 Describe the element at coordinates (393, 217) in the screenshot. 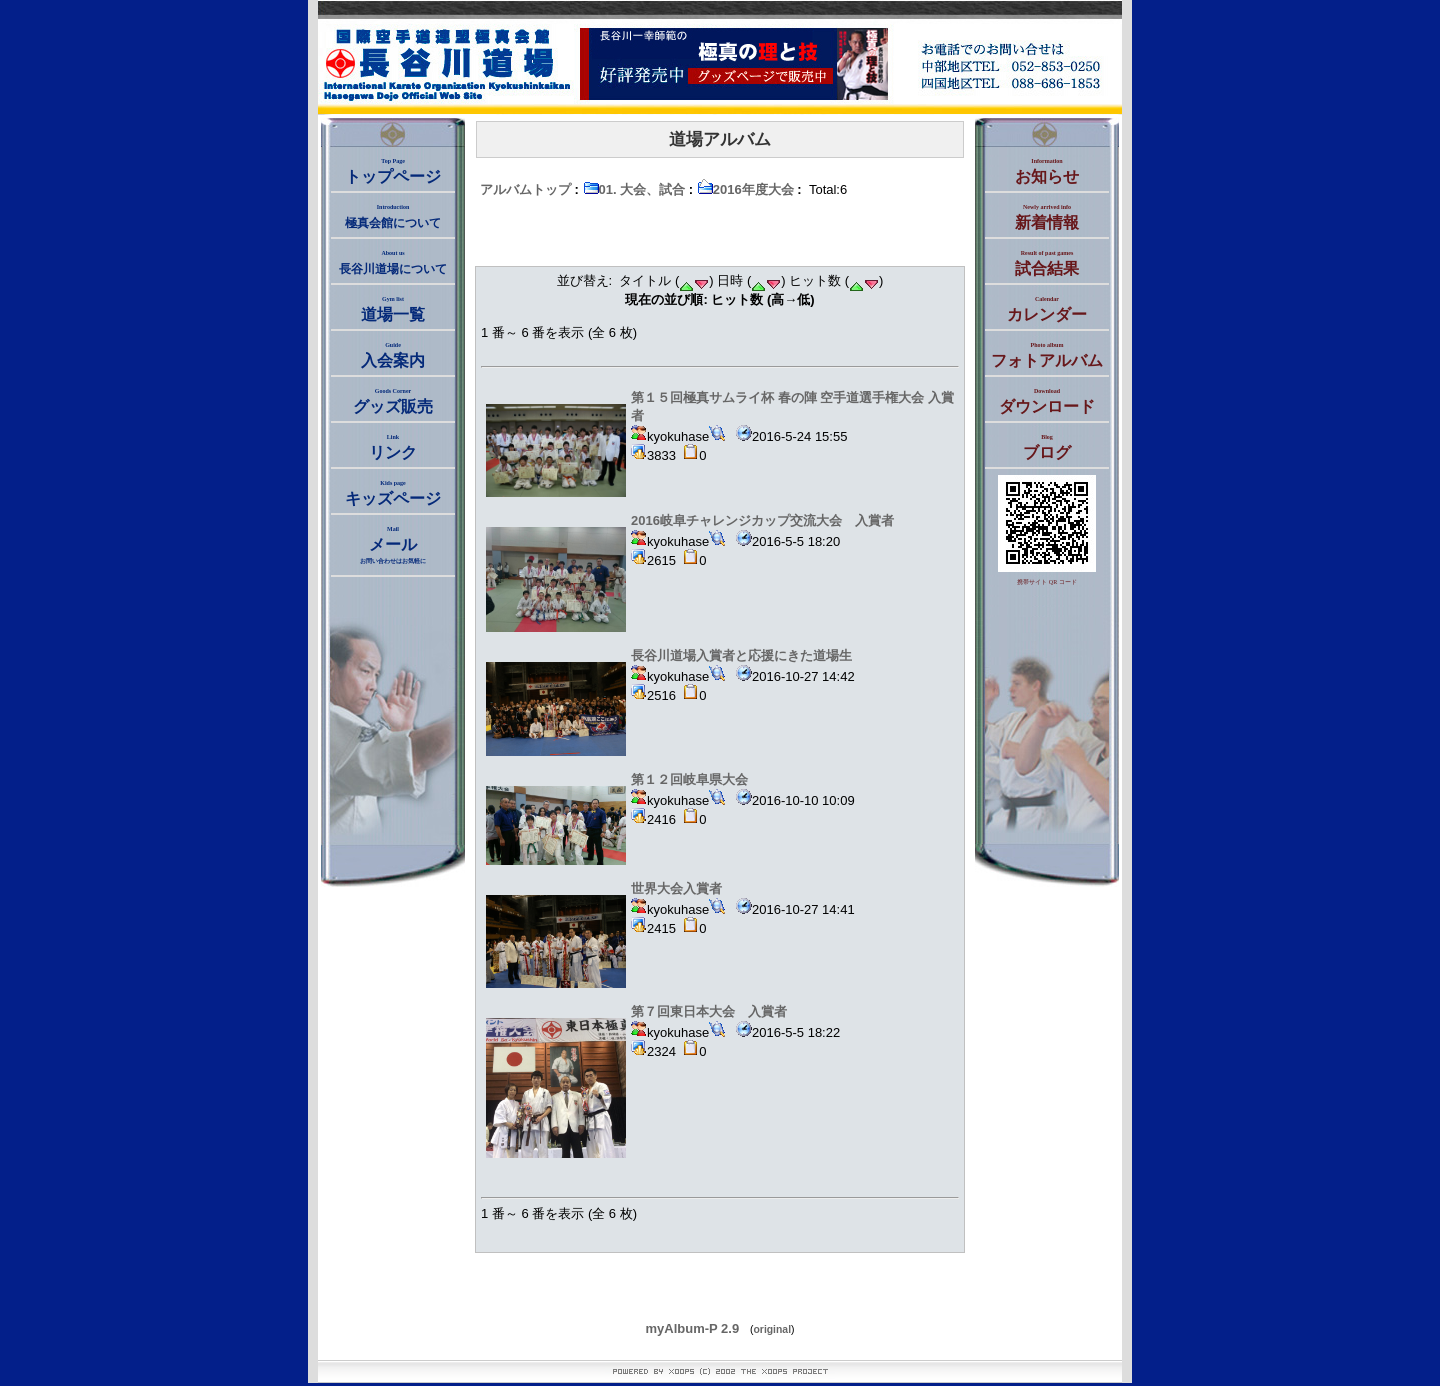

I see `極真会館について` at that location.